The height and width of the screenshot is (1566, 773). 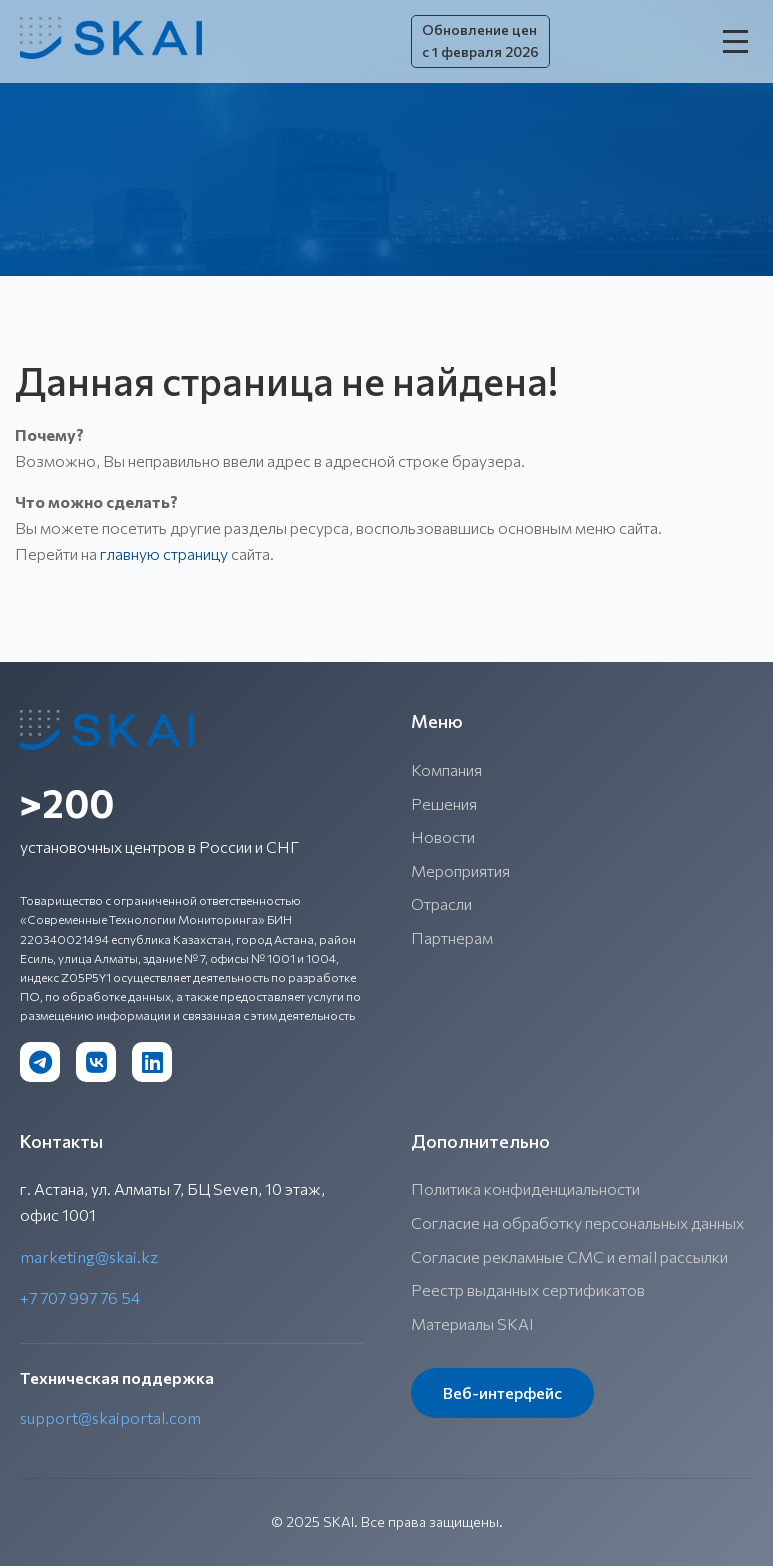 I want to click on Обновление цен с 1 февраля 2026, so click(x=480, y=40).